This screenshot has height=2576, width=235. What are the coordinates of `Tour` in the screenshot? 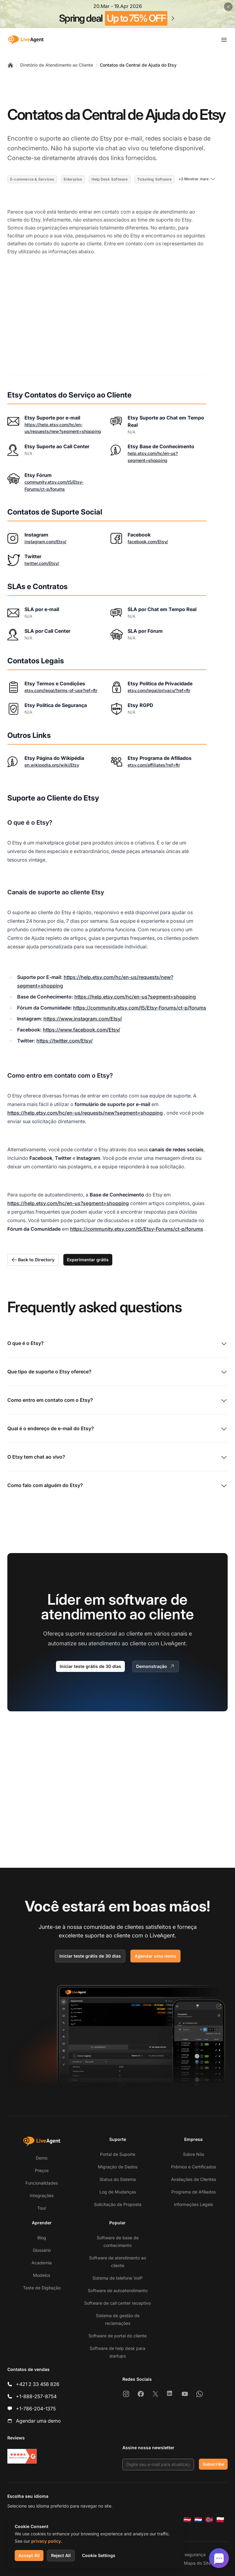 It's located at (41, 2208).